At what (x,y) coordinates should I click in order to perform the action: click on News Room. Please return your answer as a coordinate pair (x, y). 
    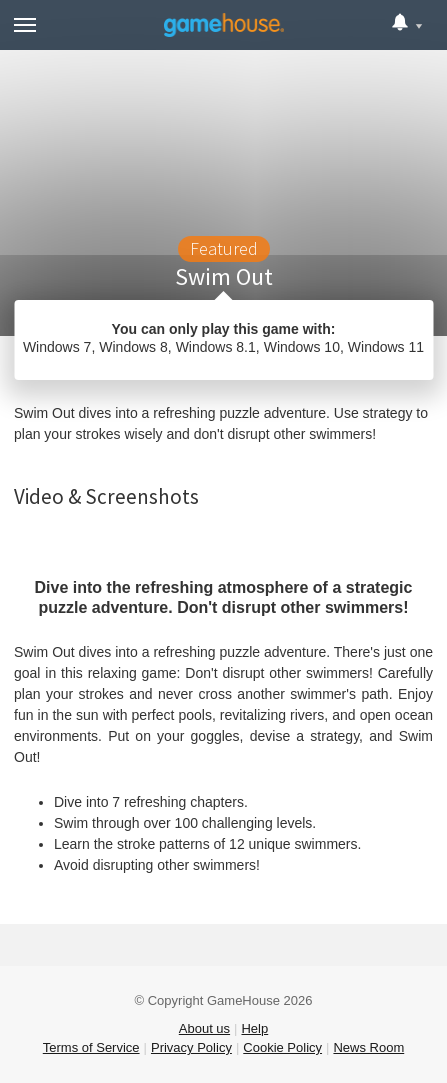
    Looking at the image, I should click on (368, 1047).